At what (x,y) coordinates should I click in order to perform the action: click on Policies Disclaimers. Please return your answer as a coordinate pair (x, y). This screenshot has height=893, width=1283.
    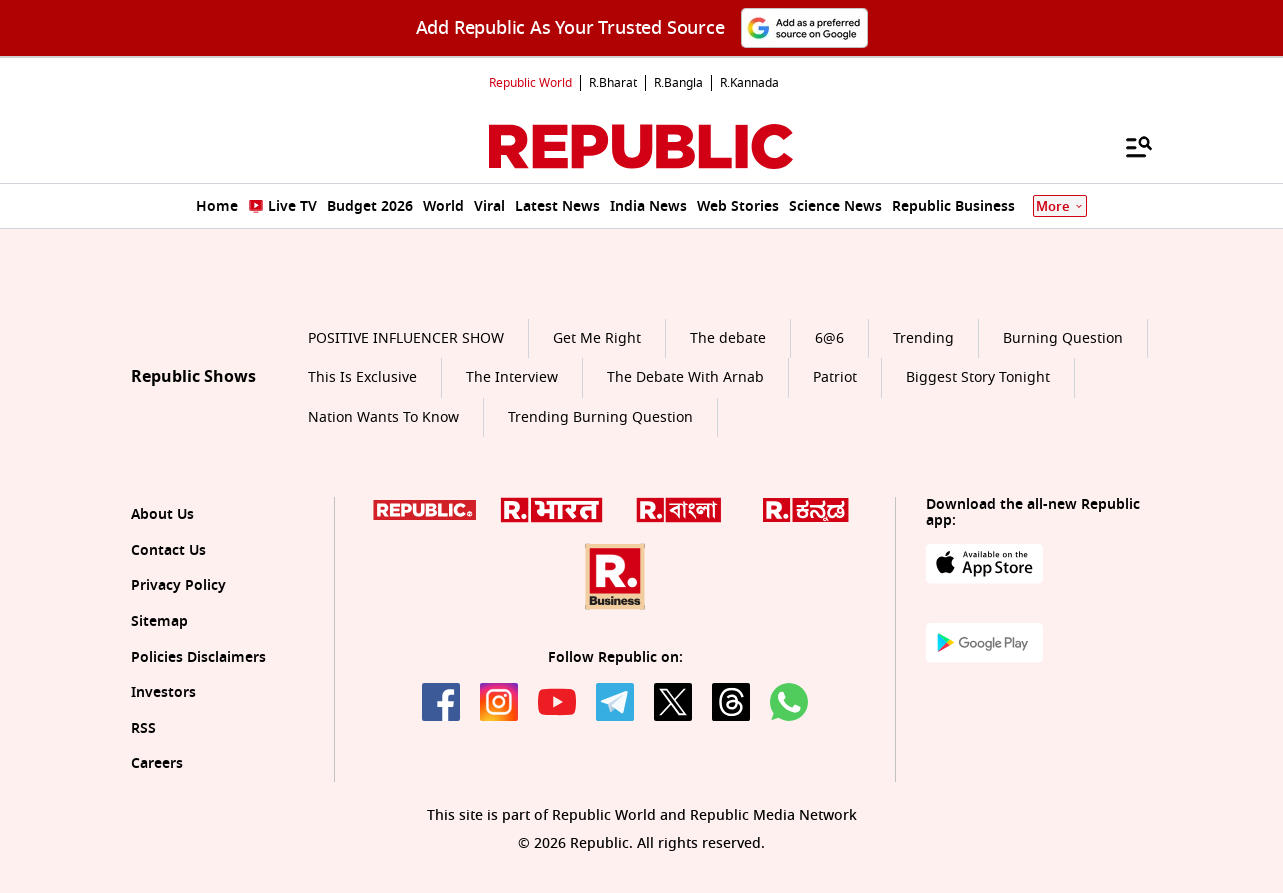
    Looking at the image, I should click on (198, 657).